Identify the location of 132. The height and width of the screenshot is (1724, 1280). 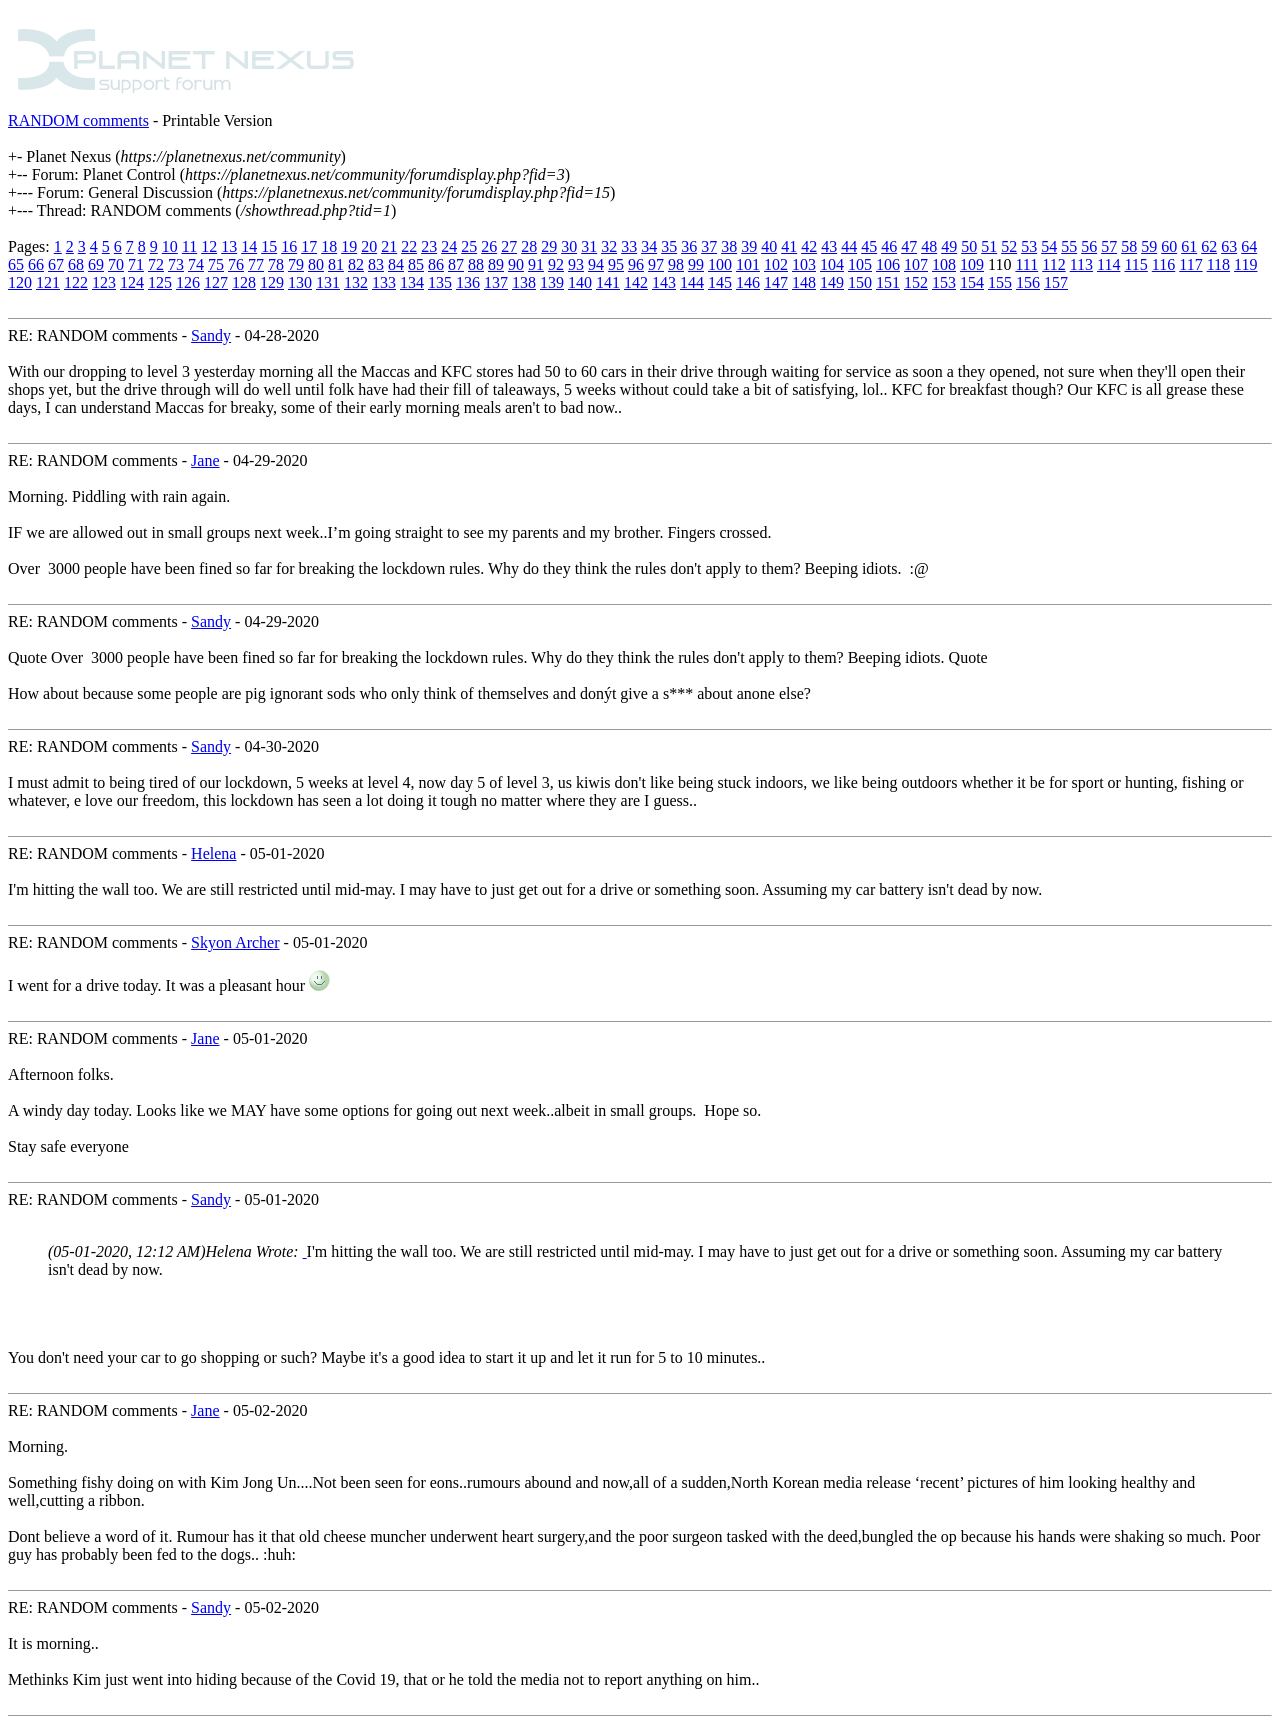
(356, 282).